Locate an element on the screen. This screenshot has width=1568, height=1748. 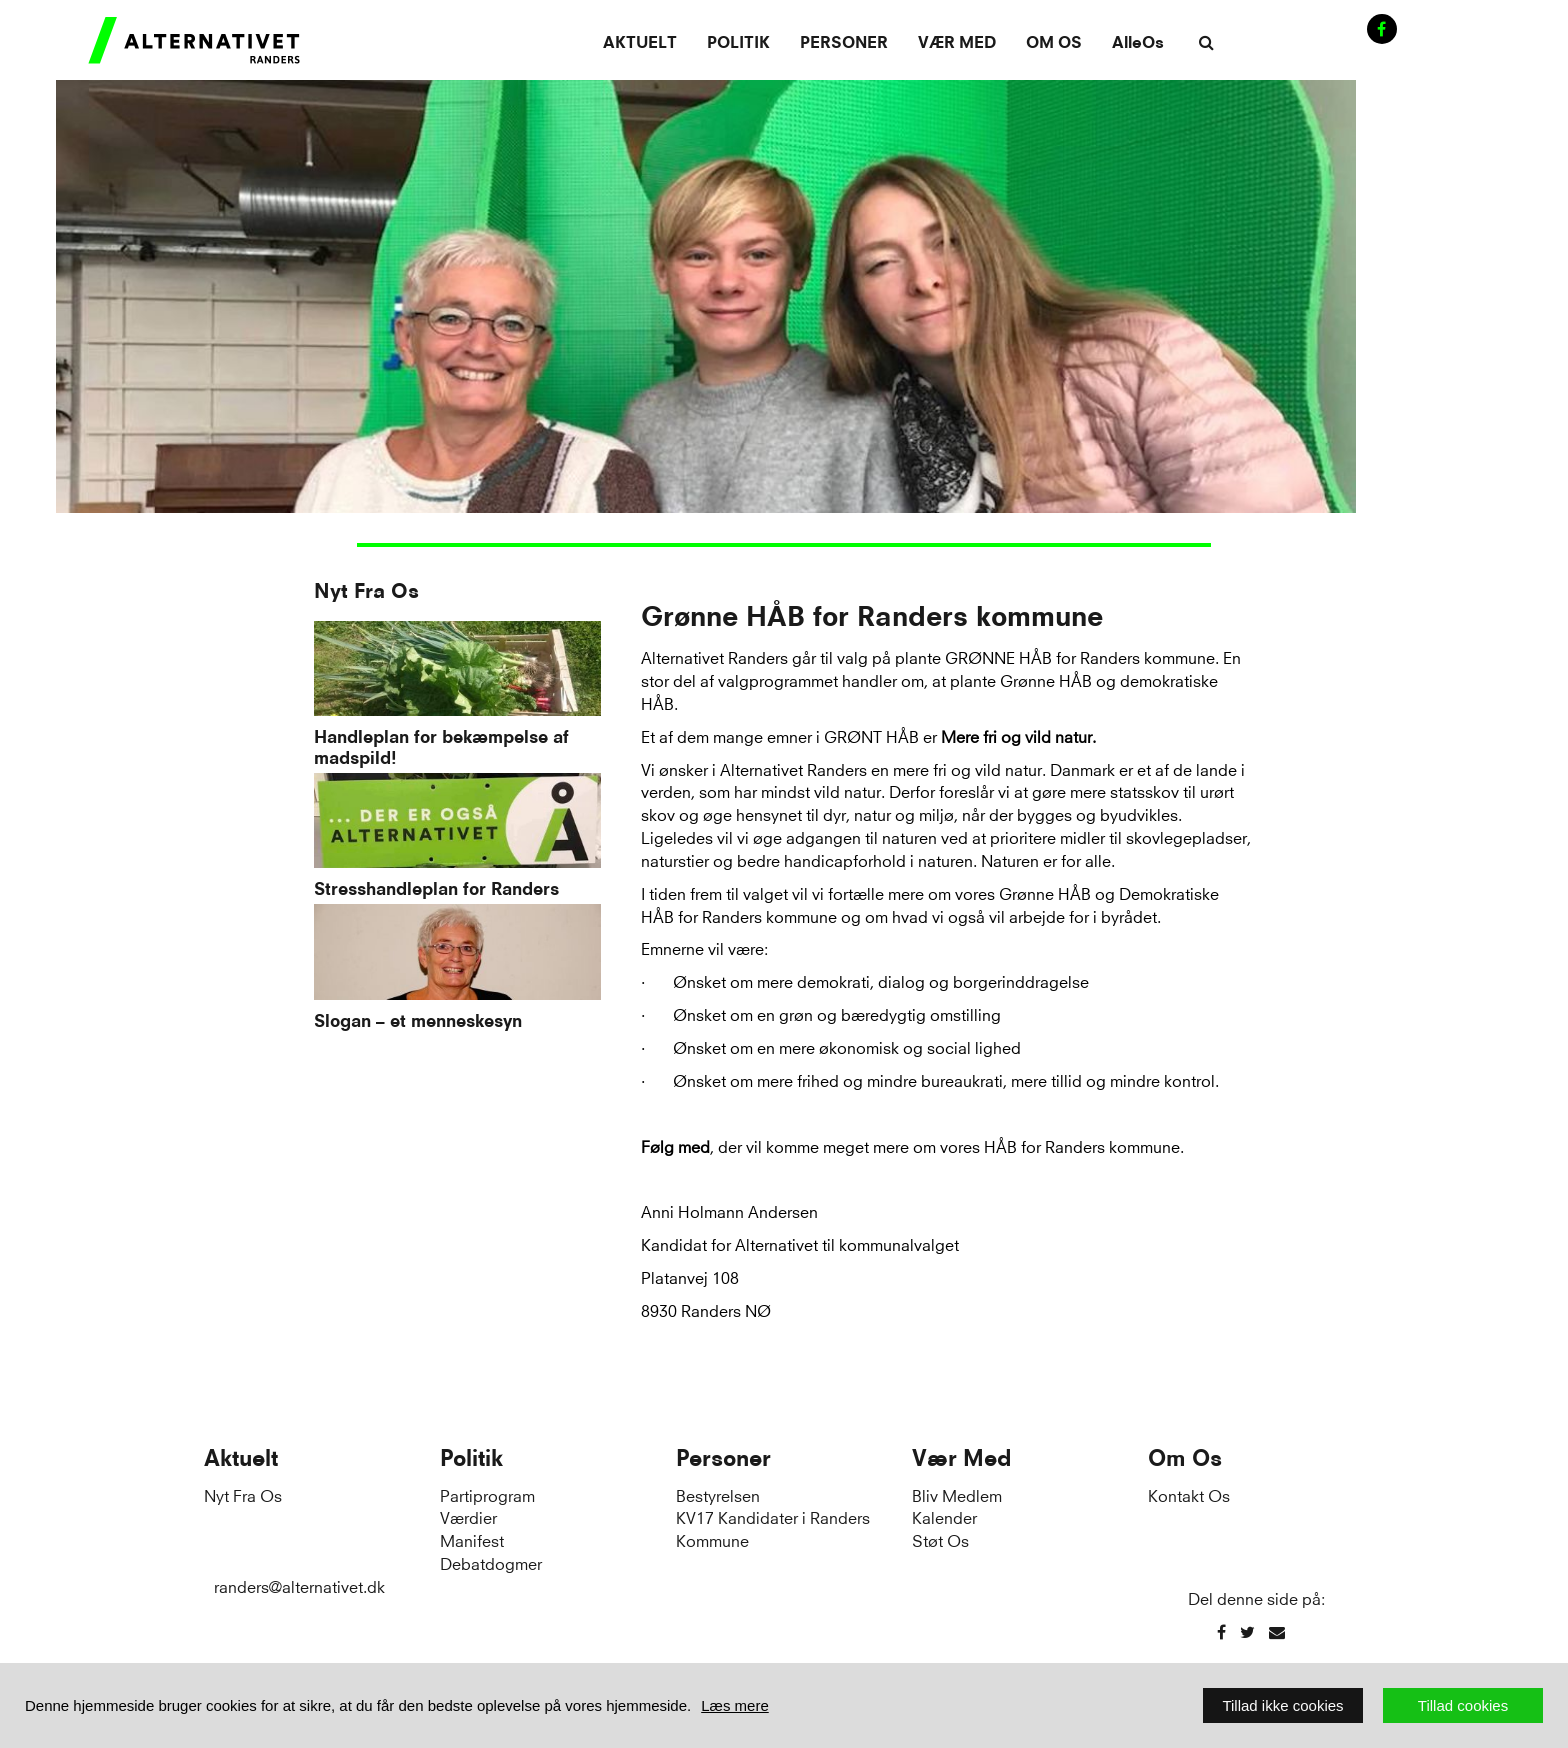
Tillad ikke cookies is located at coordinates (1282, 1705).